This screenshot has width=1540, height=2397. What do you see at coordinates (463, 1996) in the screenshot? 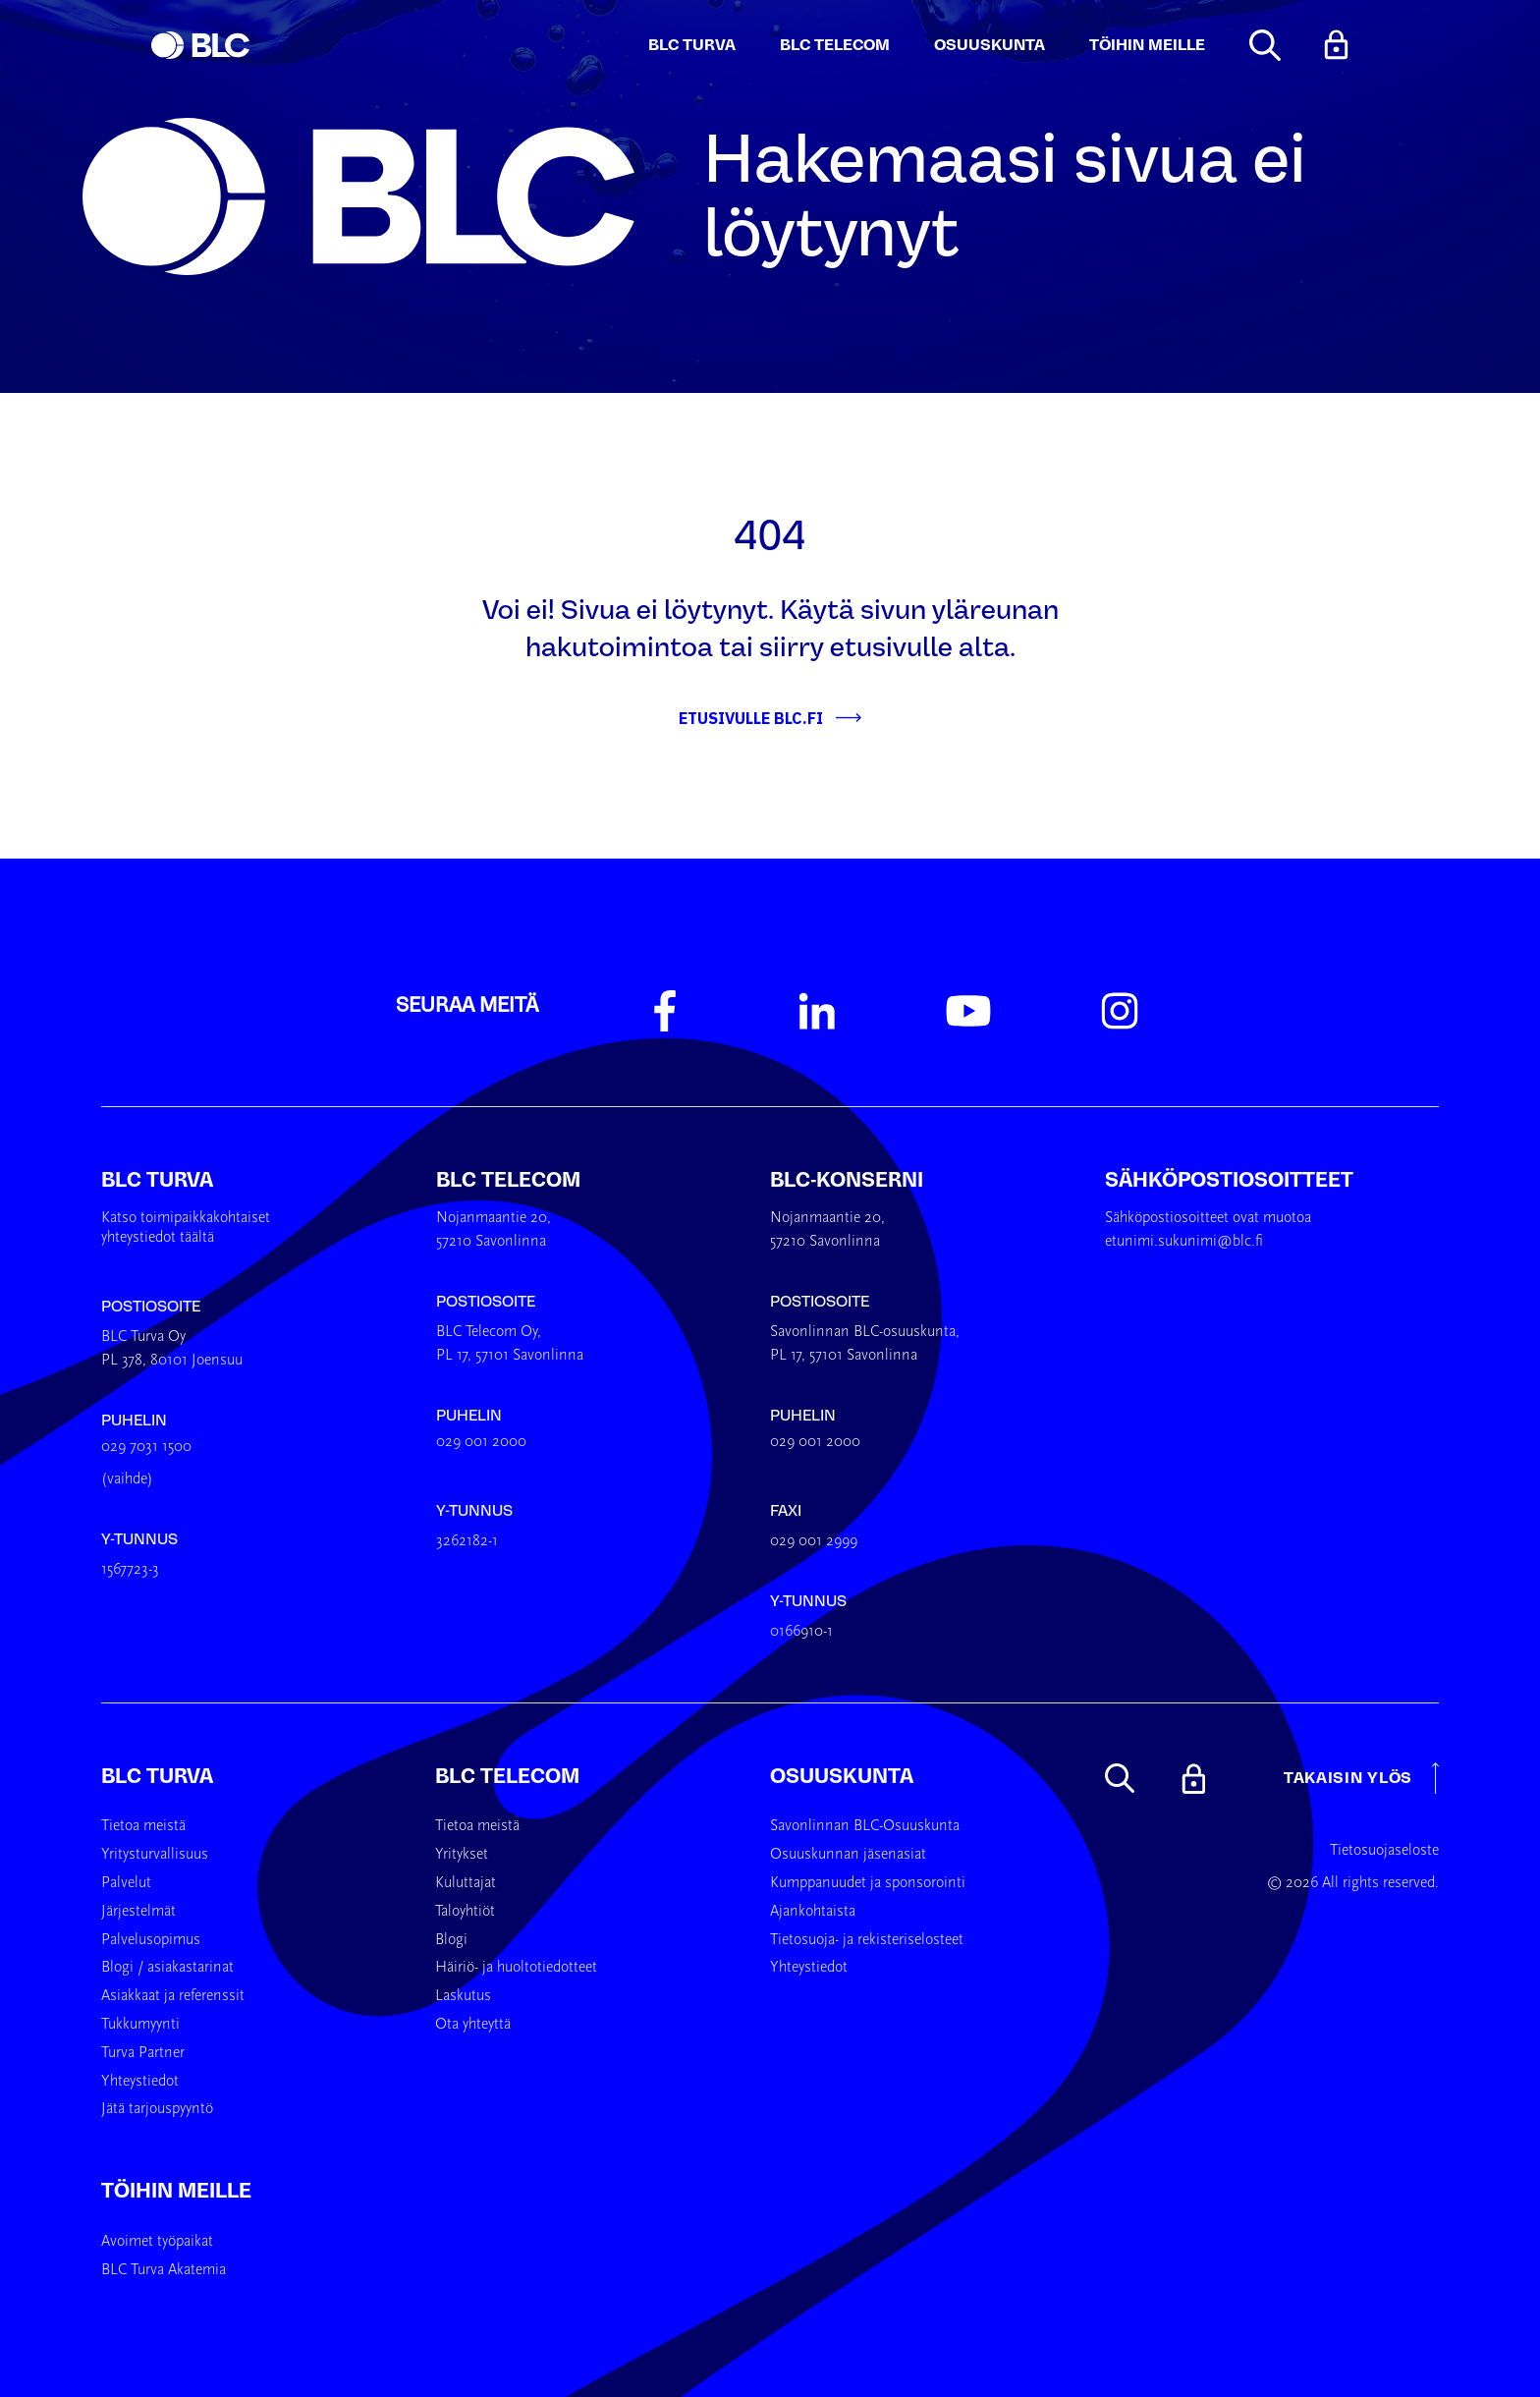
I see `Laskutus [menuitem]` at bounding box center [463, 1996].